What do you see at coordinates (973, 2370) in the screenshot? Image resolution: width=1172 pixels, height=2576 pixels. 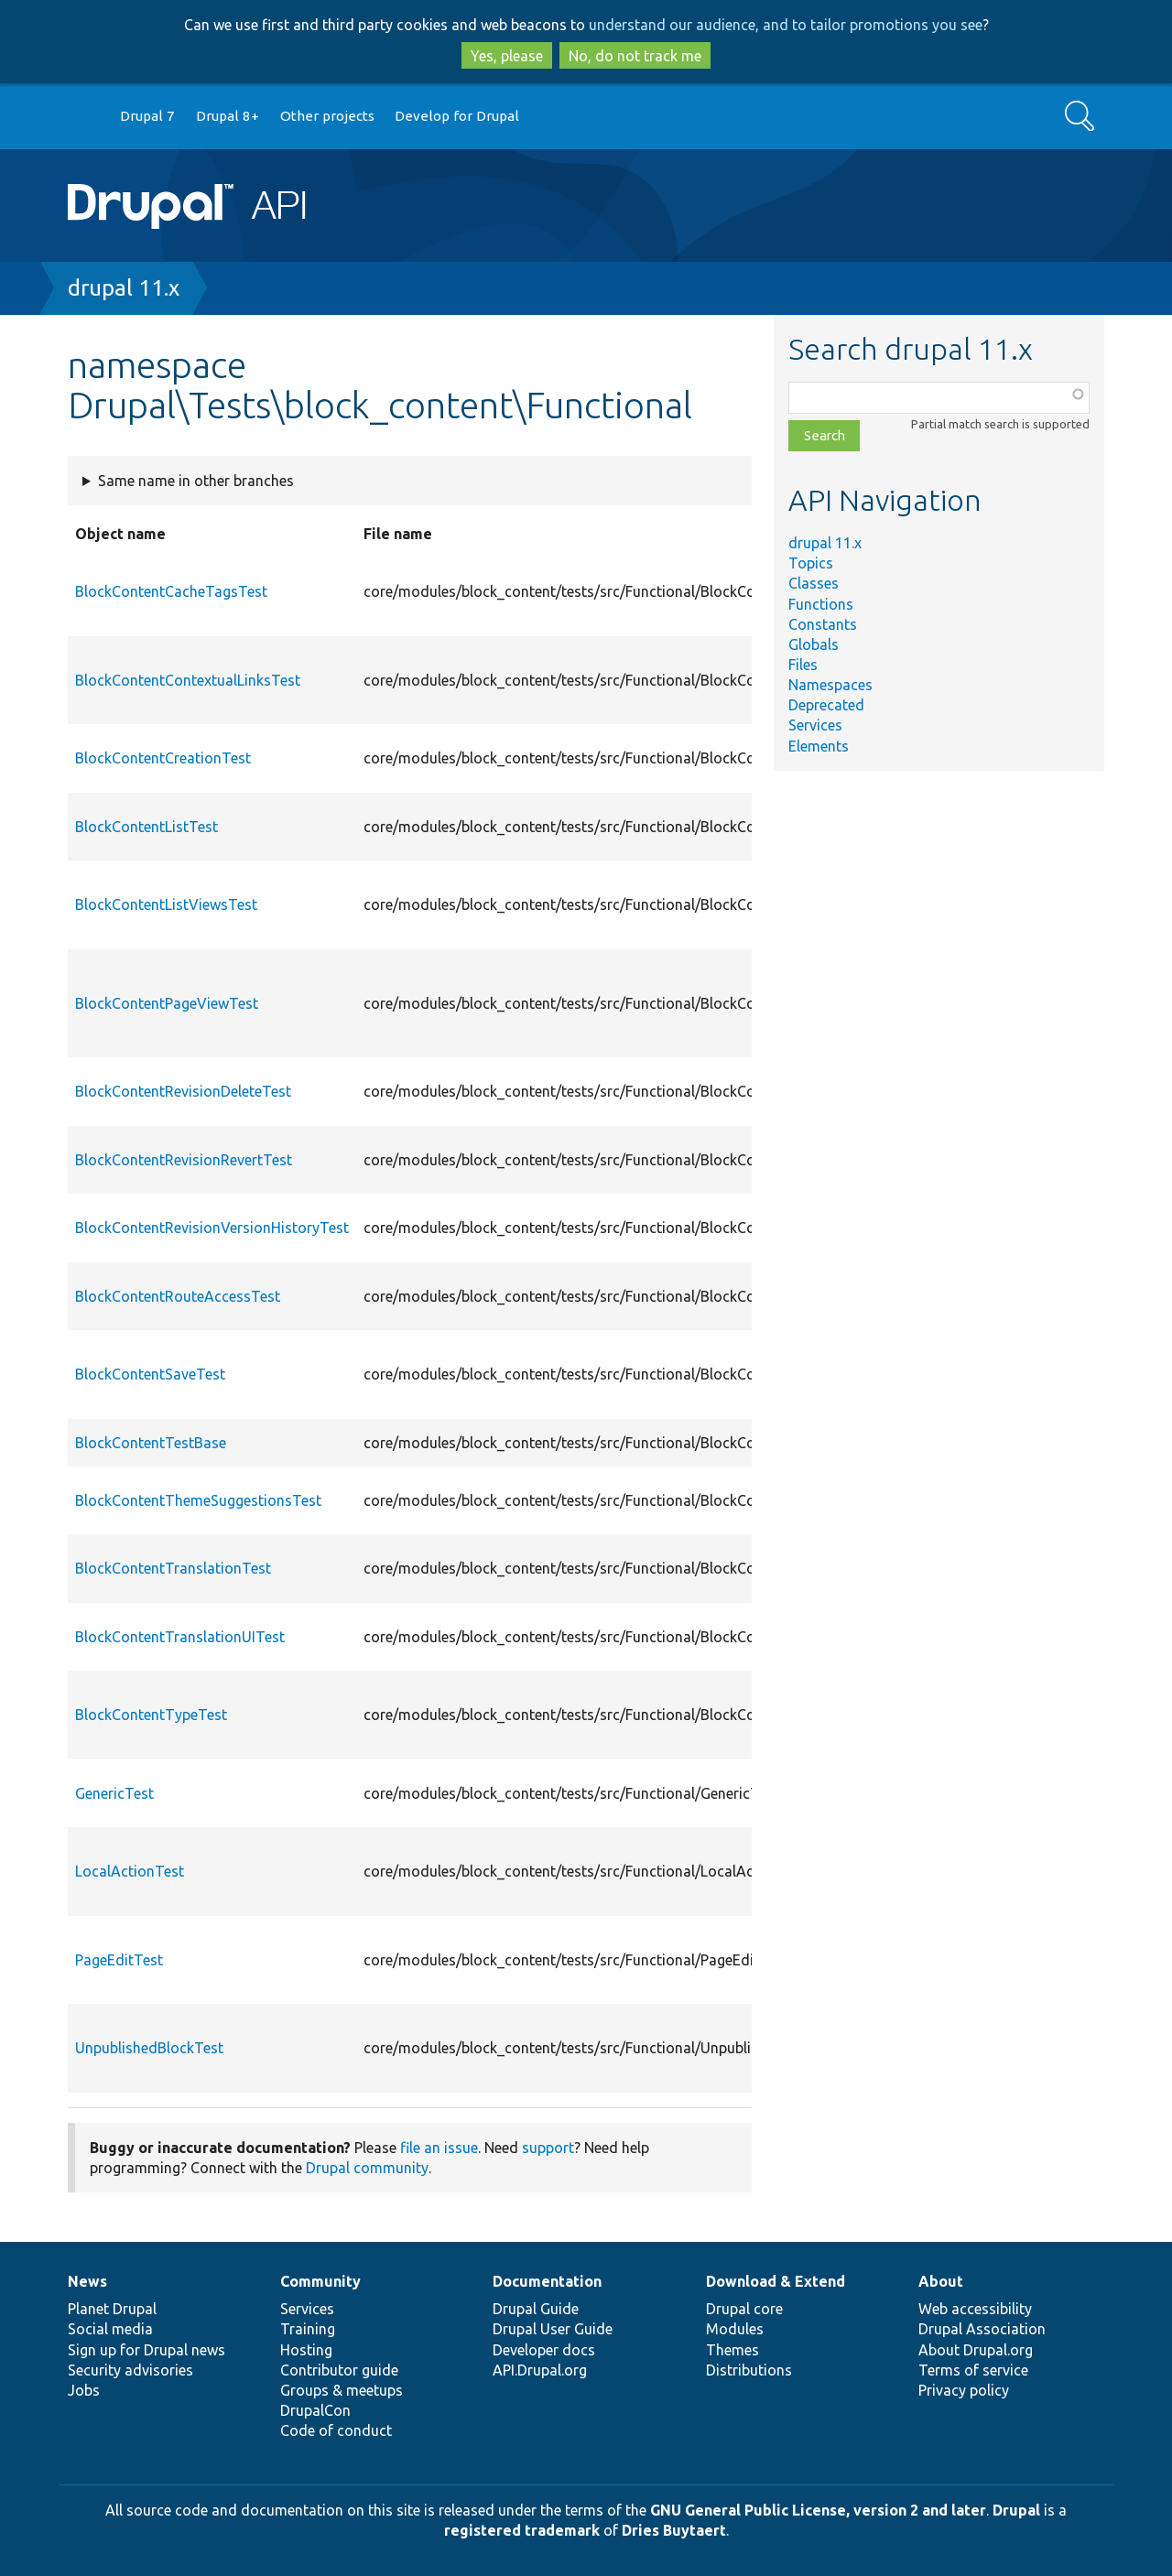 I see `Terms of service` at bounding box center [973, 2370].